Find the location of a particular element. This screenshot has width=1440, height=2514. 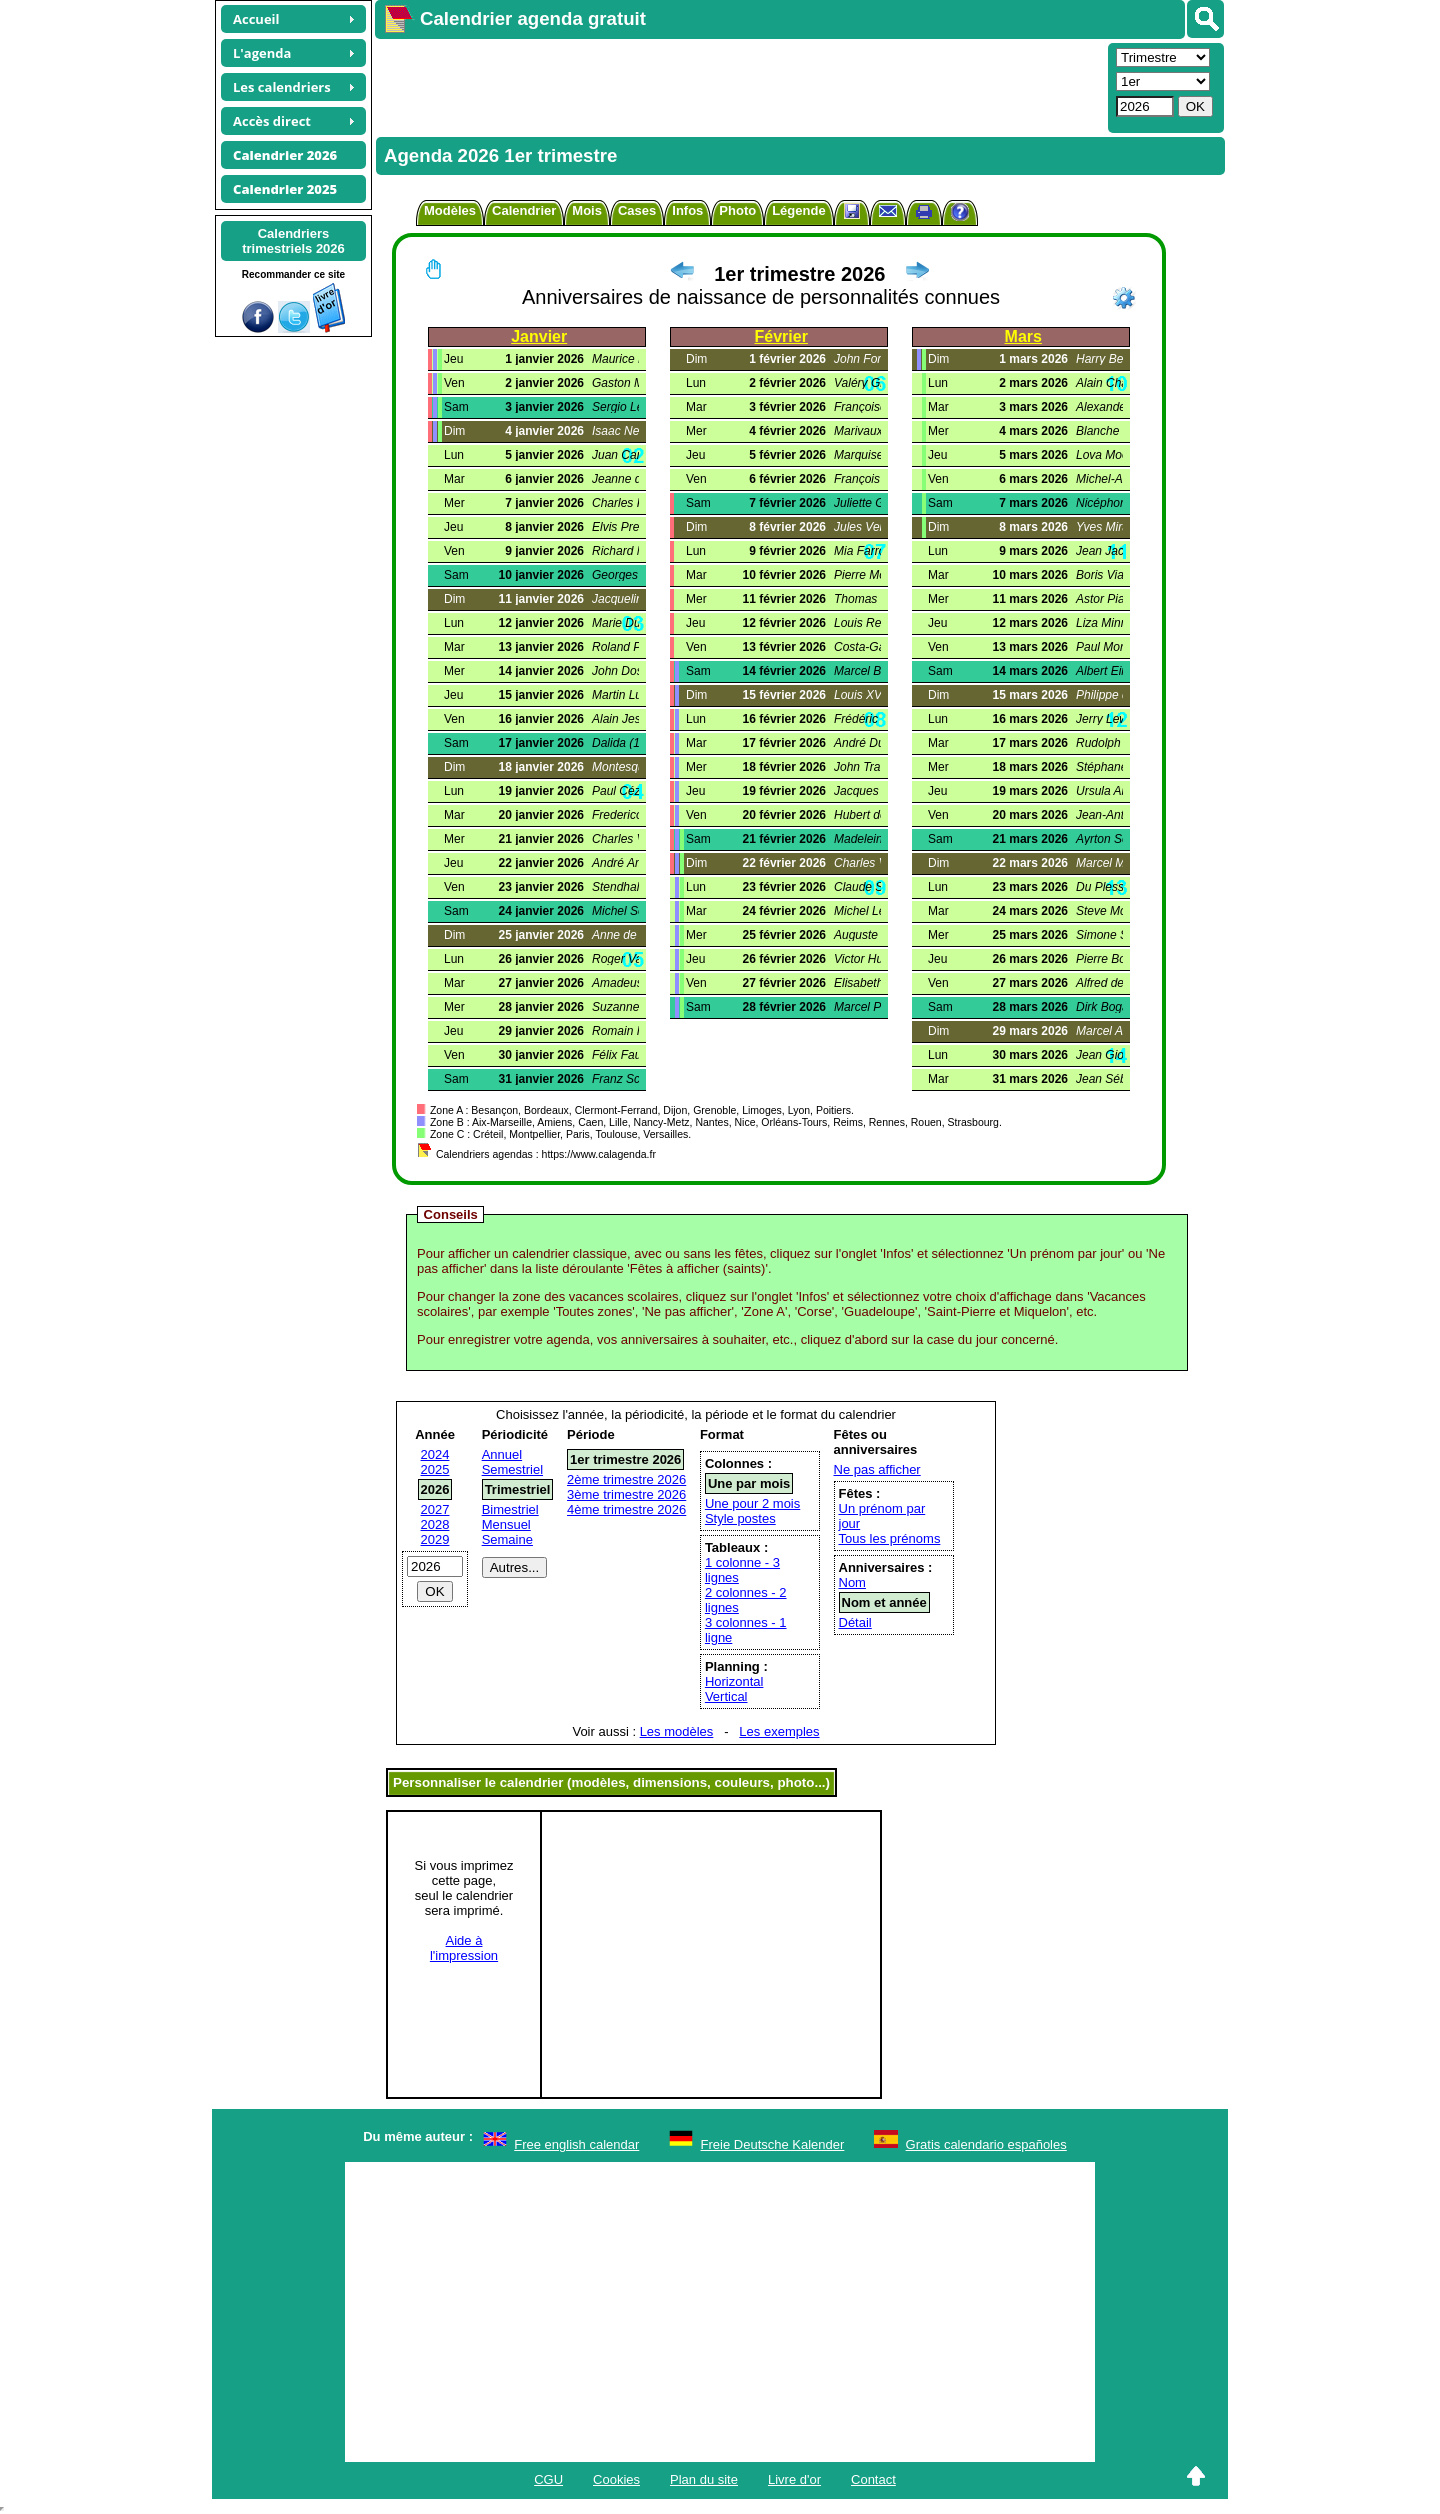

Les modèles is located at coordinates (677, 1731).